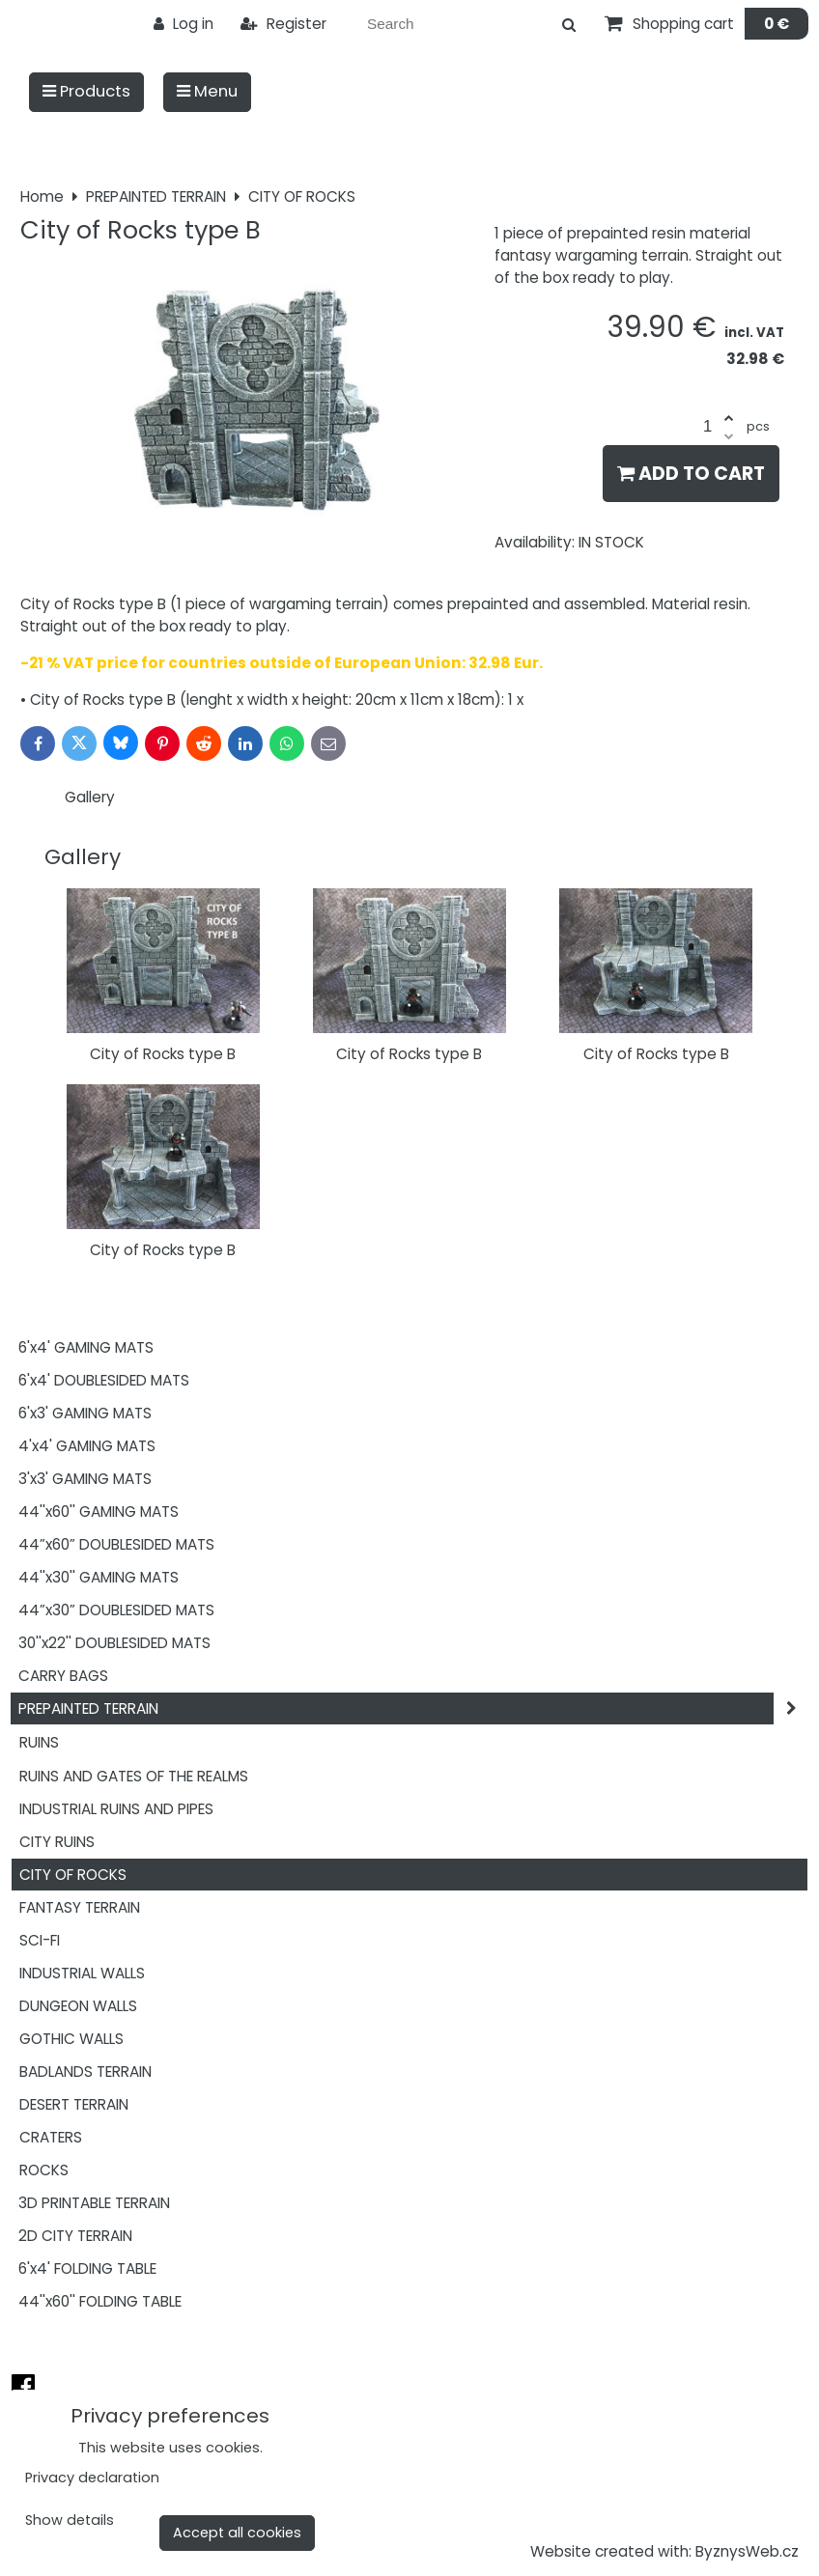 This screenshot has height=2576, width=819. Describe the element at coordinates (283, 24) in the screenshot. I see `Register` at that location.